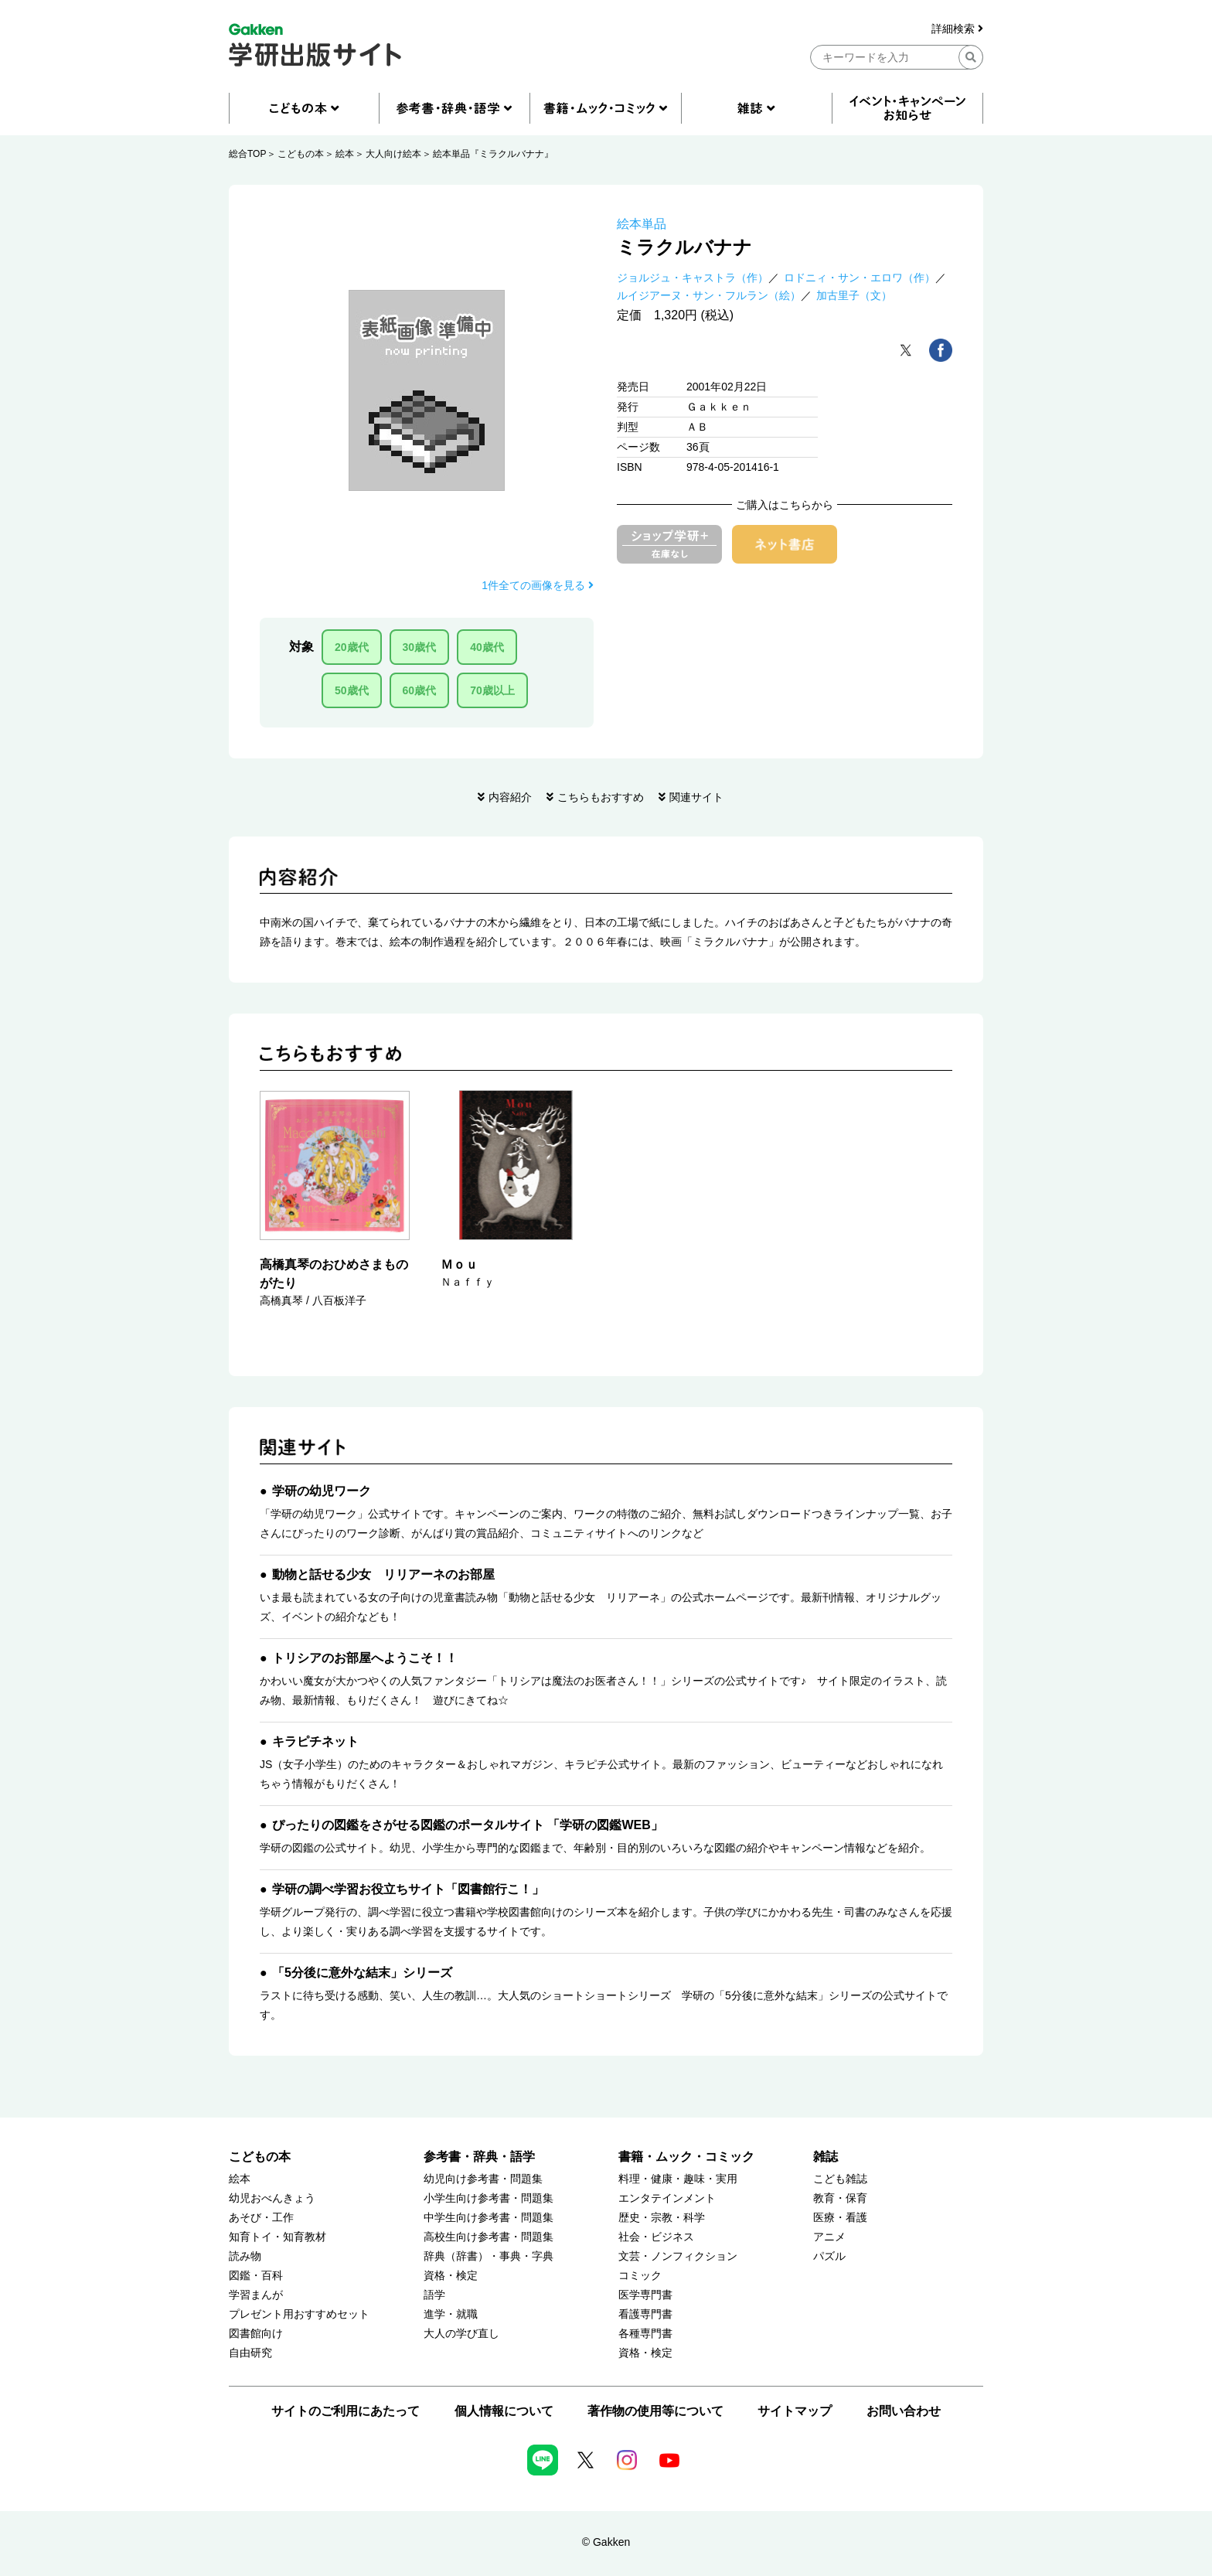 The image size is (1212, 2576). I want to click on 文芸・ノンフィクション, so click(677, 2256).